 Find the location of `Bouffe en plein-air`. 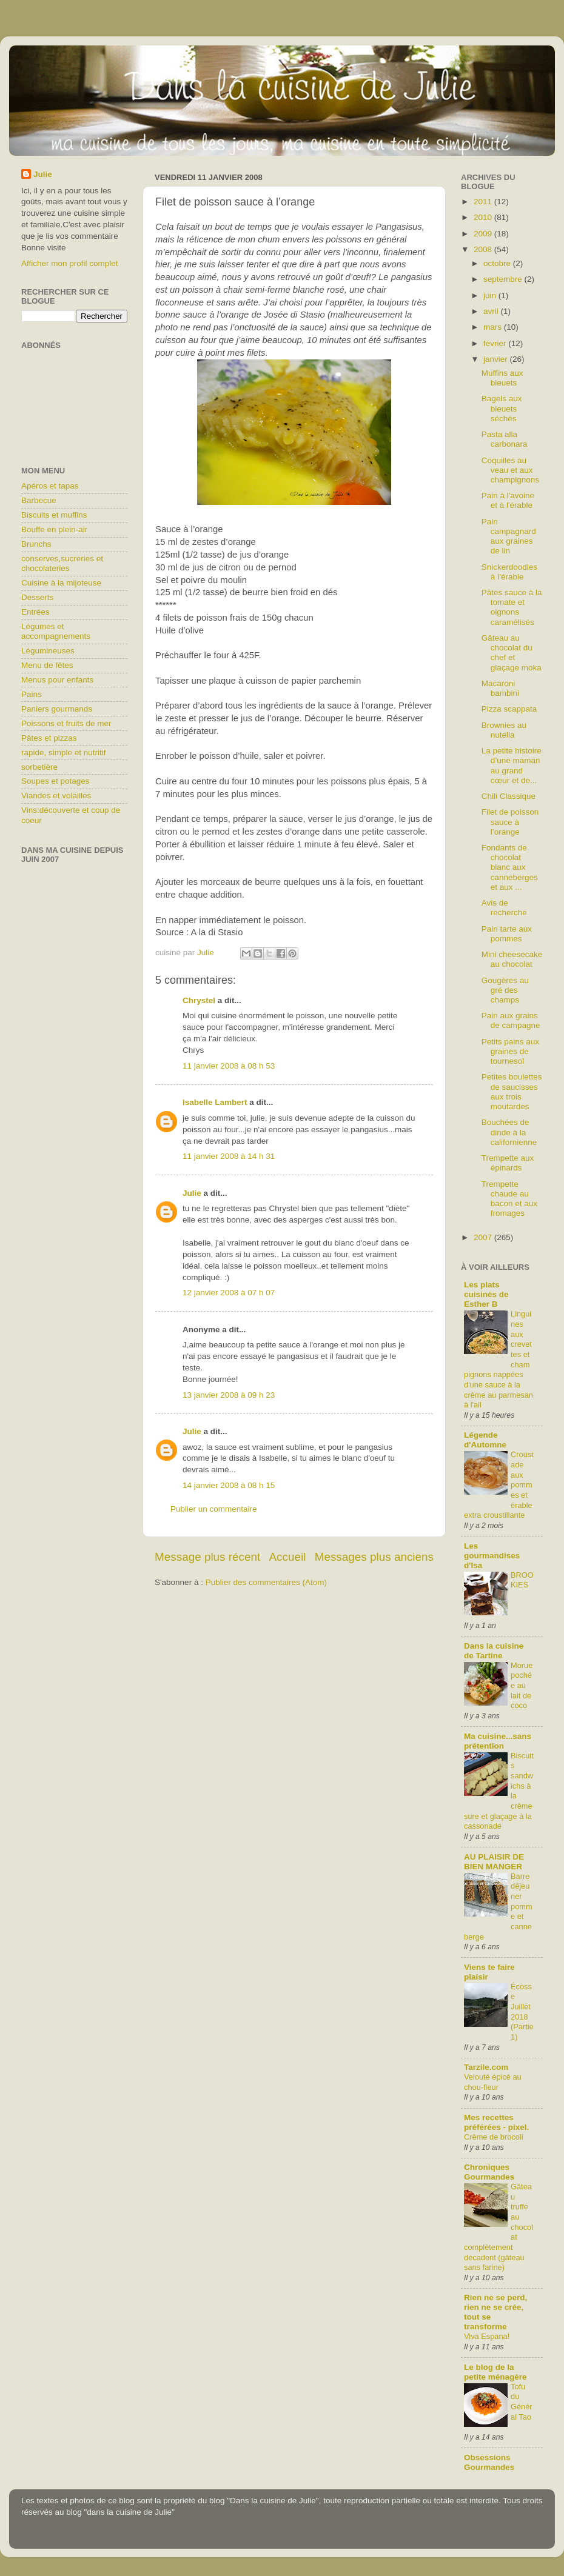

Bouffe en plein-air is located at coordinates (54, 529).